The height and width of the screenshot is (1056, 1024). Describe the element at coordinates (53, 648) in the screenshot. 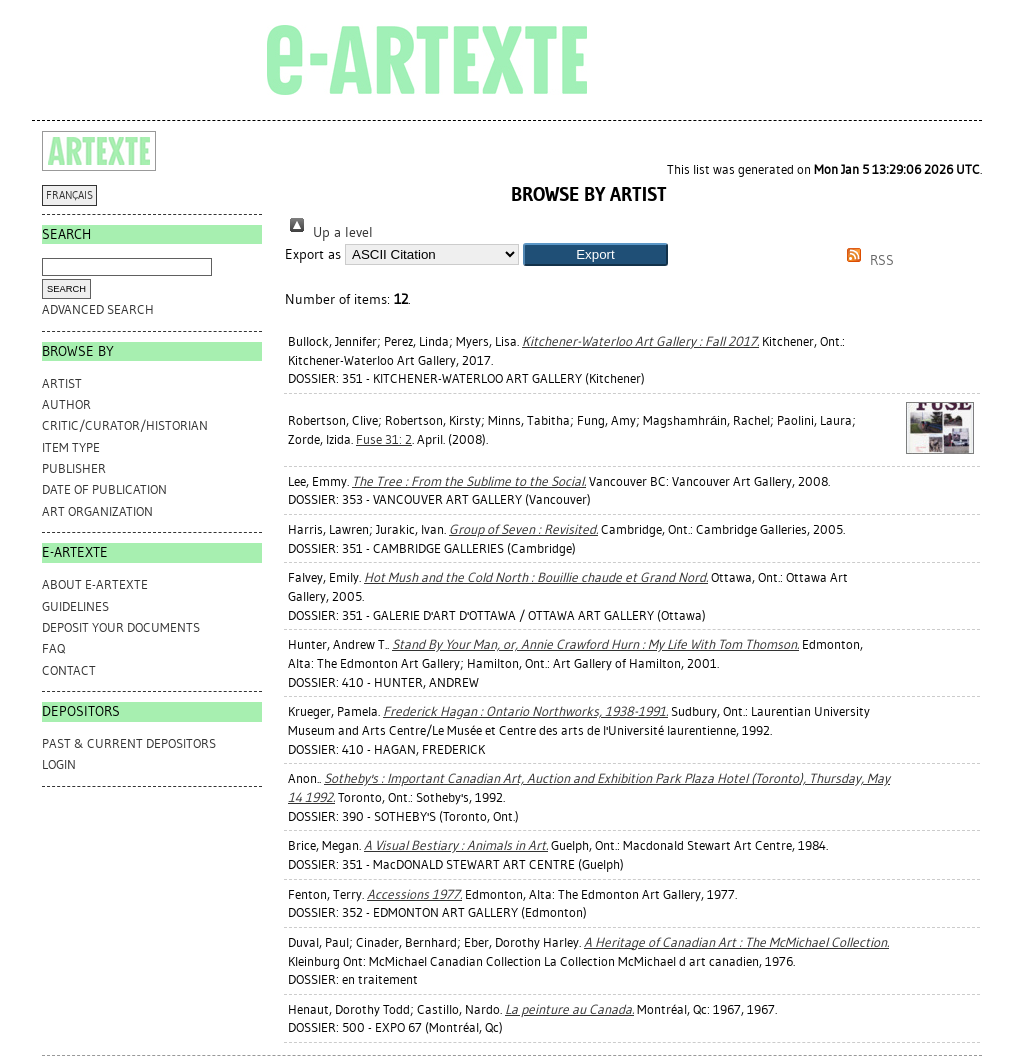

I see `FAQ` at that location.